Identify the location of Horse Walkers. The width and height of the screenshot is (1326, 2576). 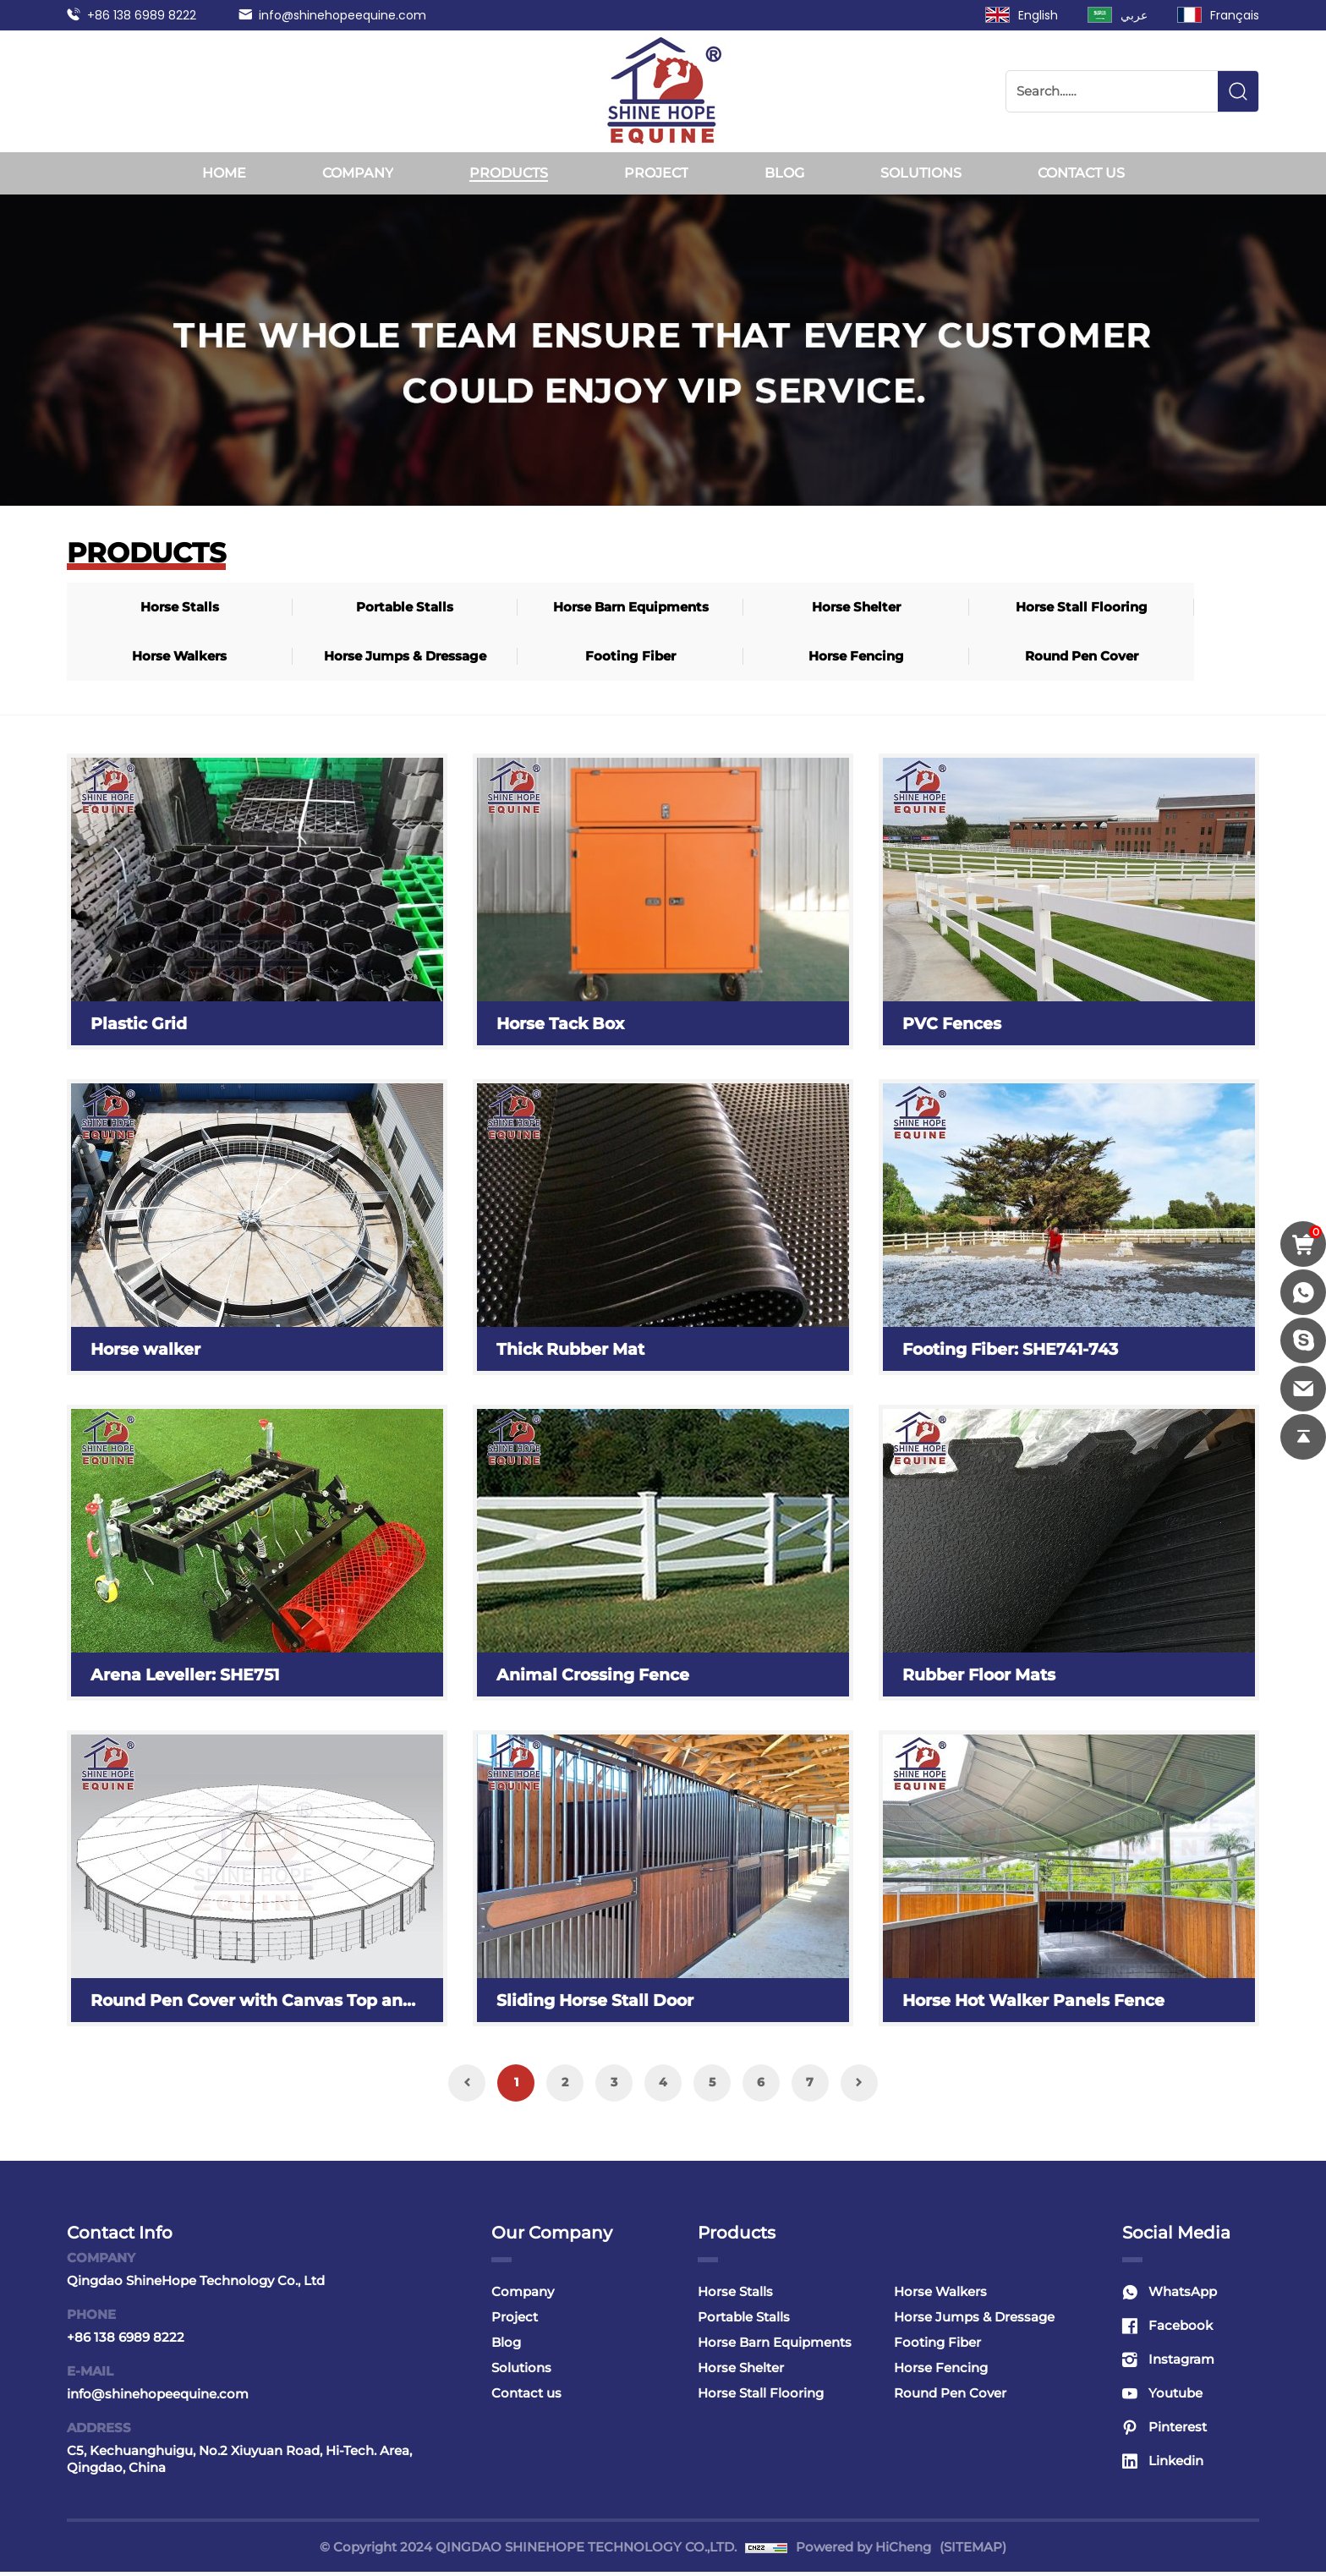
(886, 608).